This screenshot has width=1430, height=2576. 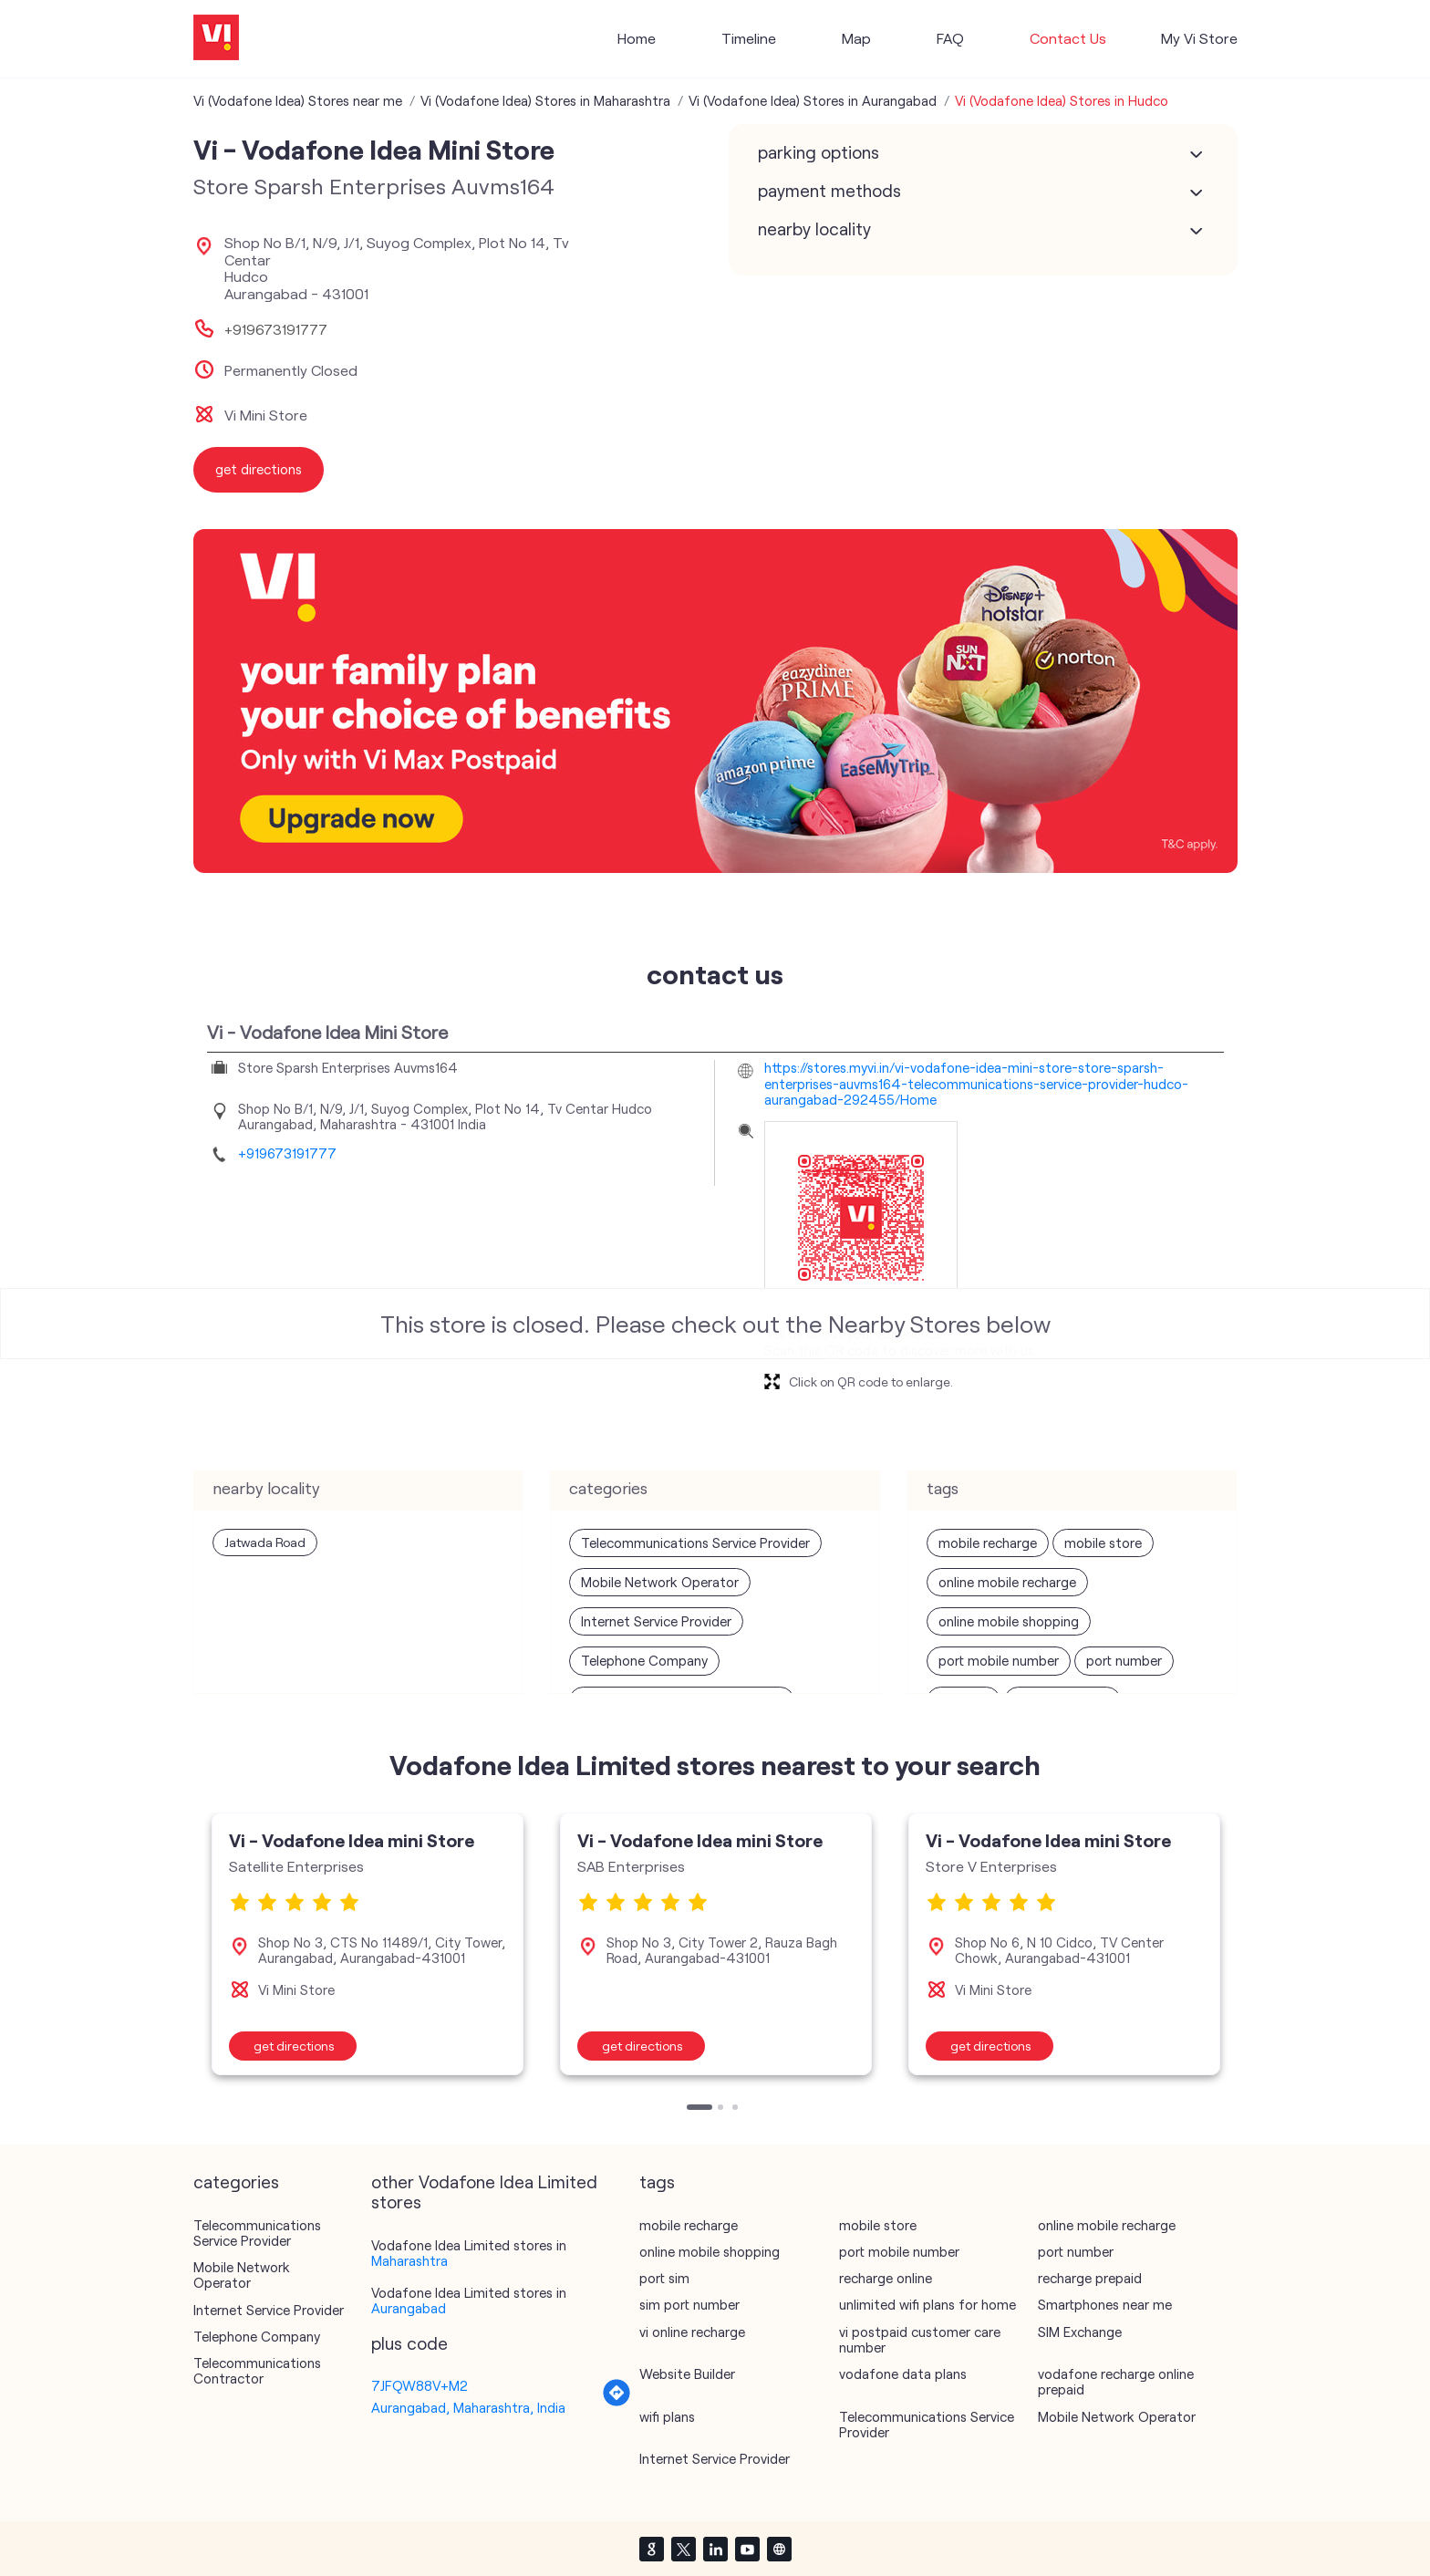 I want to click on [Get Direction], so click(x=616, y=2402).